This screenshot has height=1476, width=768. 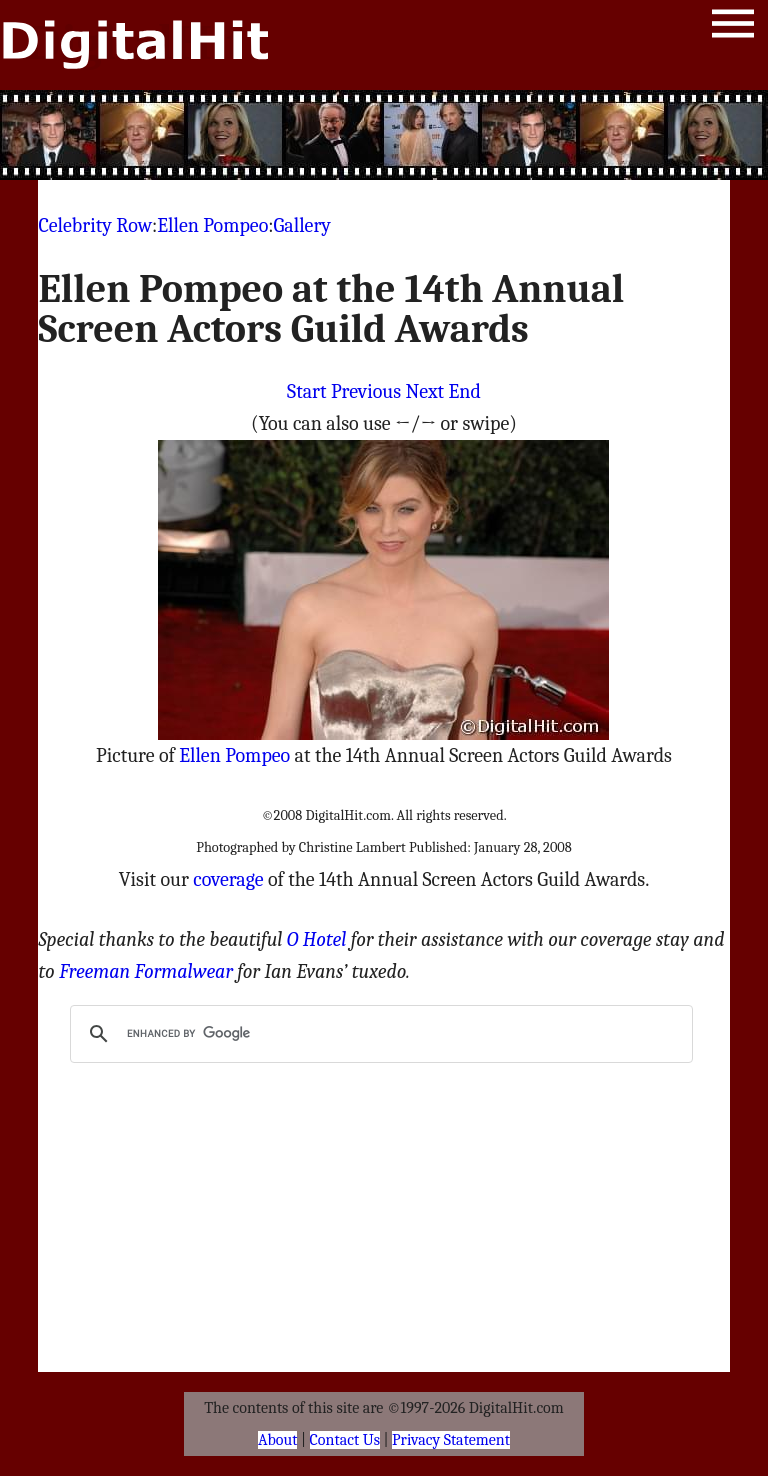 I want to click on Start, so click(x=306, y=391).